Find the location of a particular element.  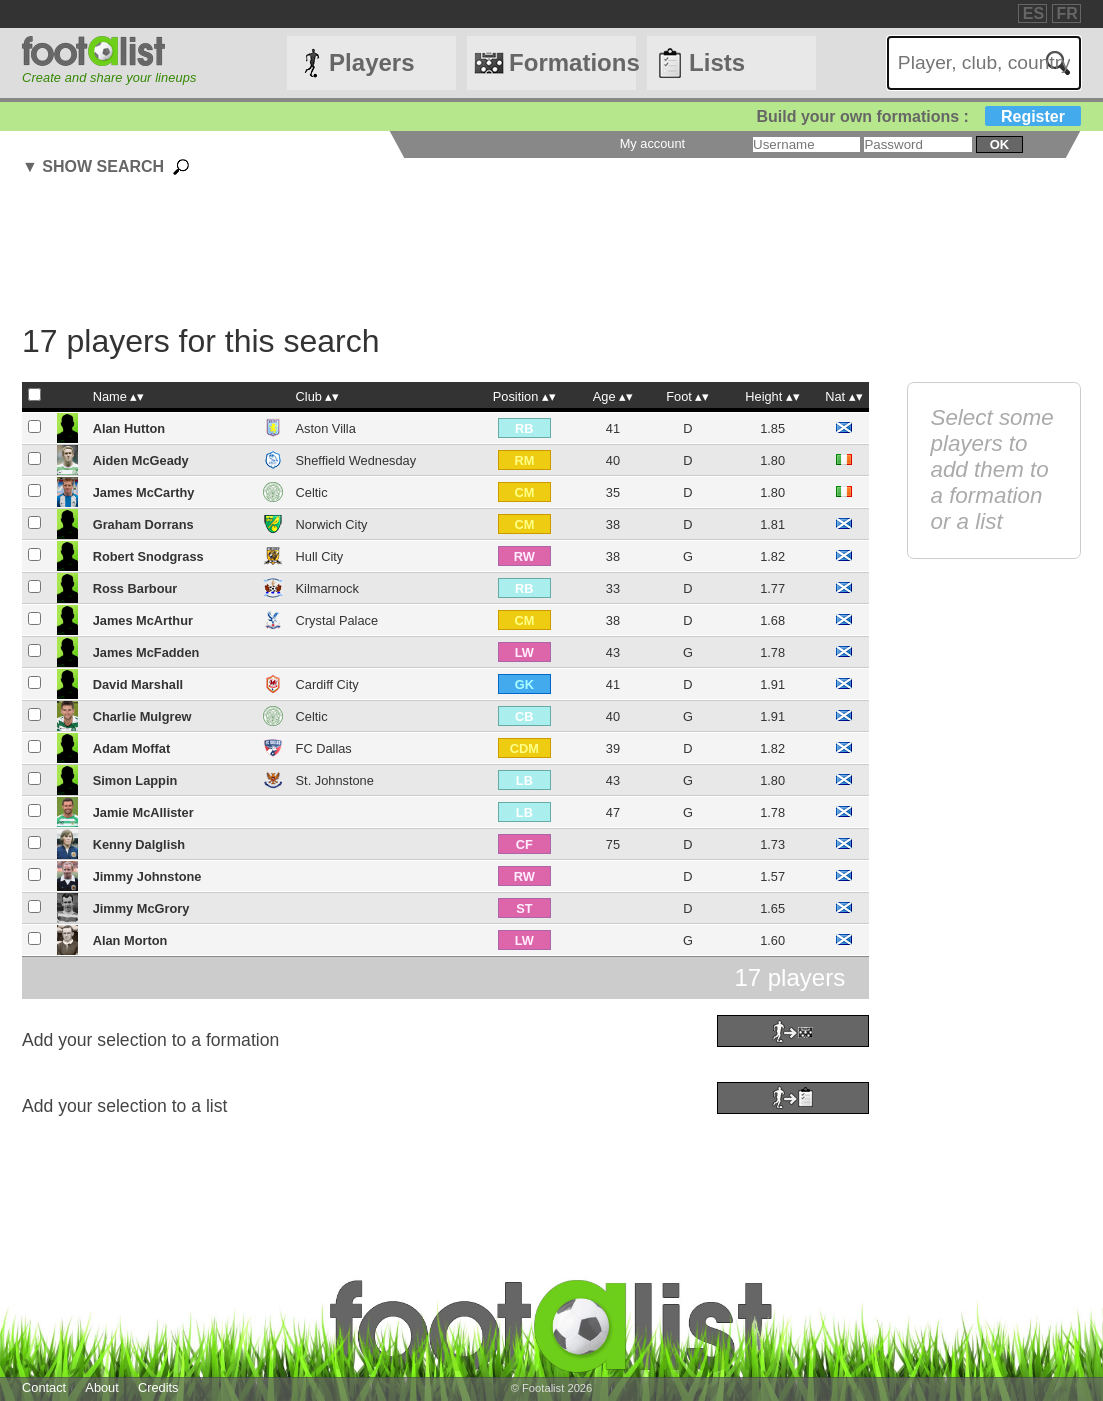

ok is located at coordinates (999, 144).